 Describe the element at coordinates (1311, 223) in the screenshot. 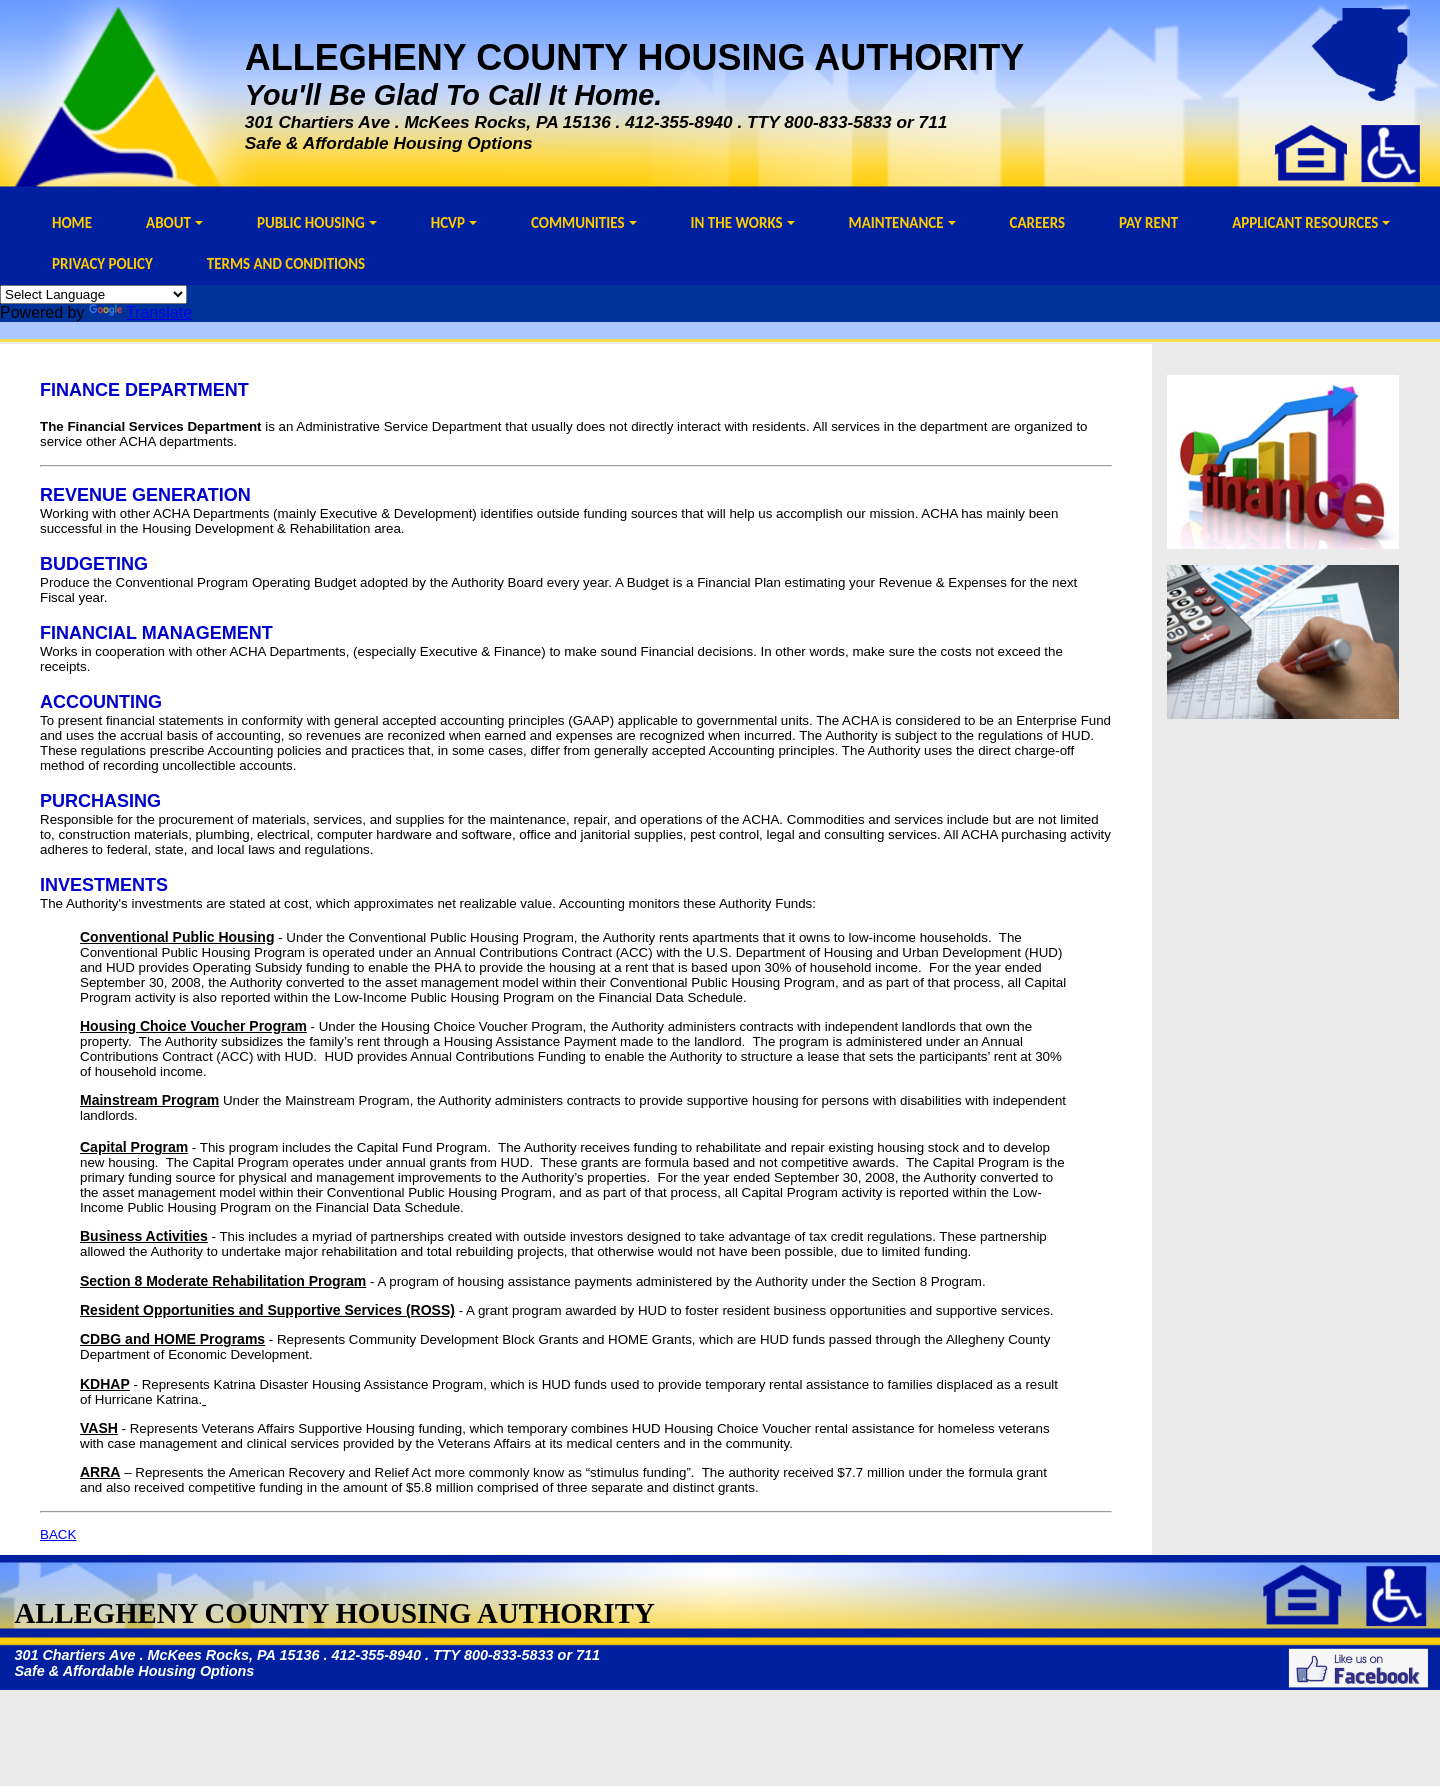

I see `APPLICANT RESOURCES` at that location.